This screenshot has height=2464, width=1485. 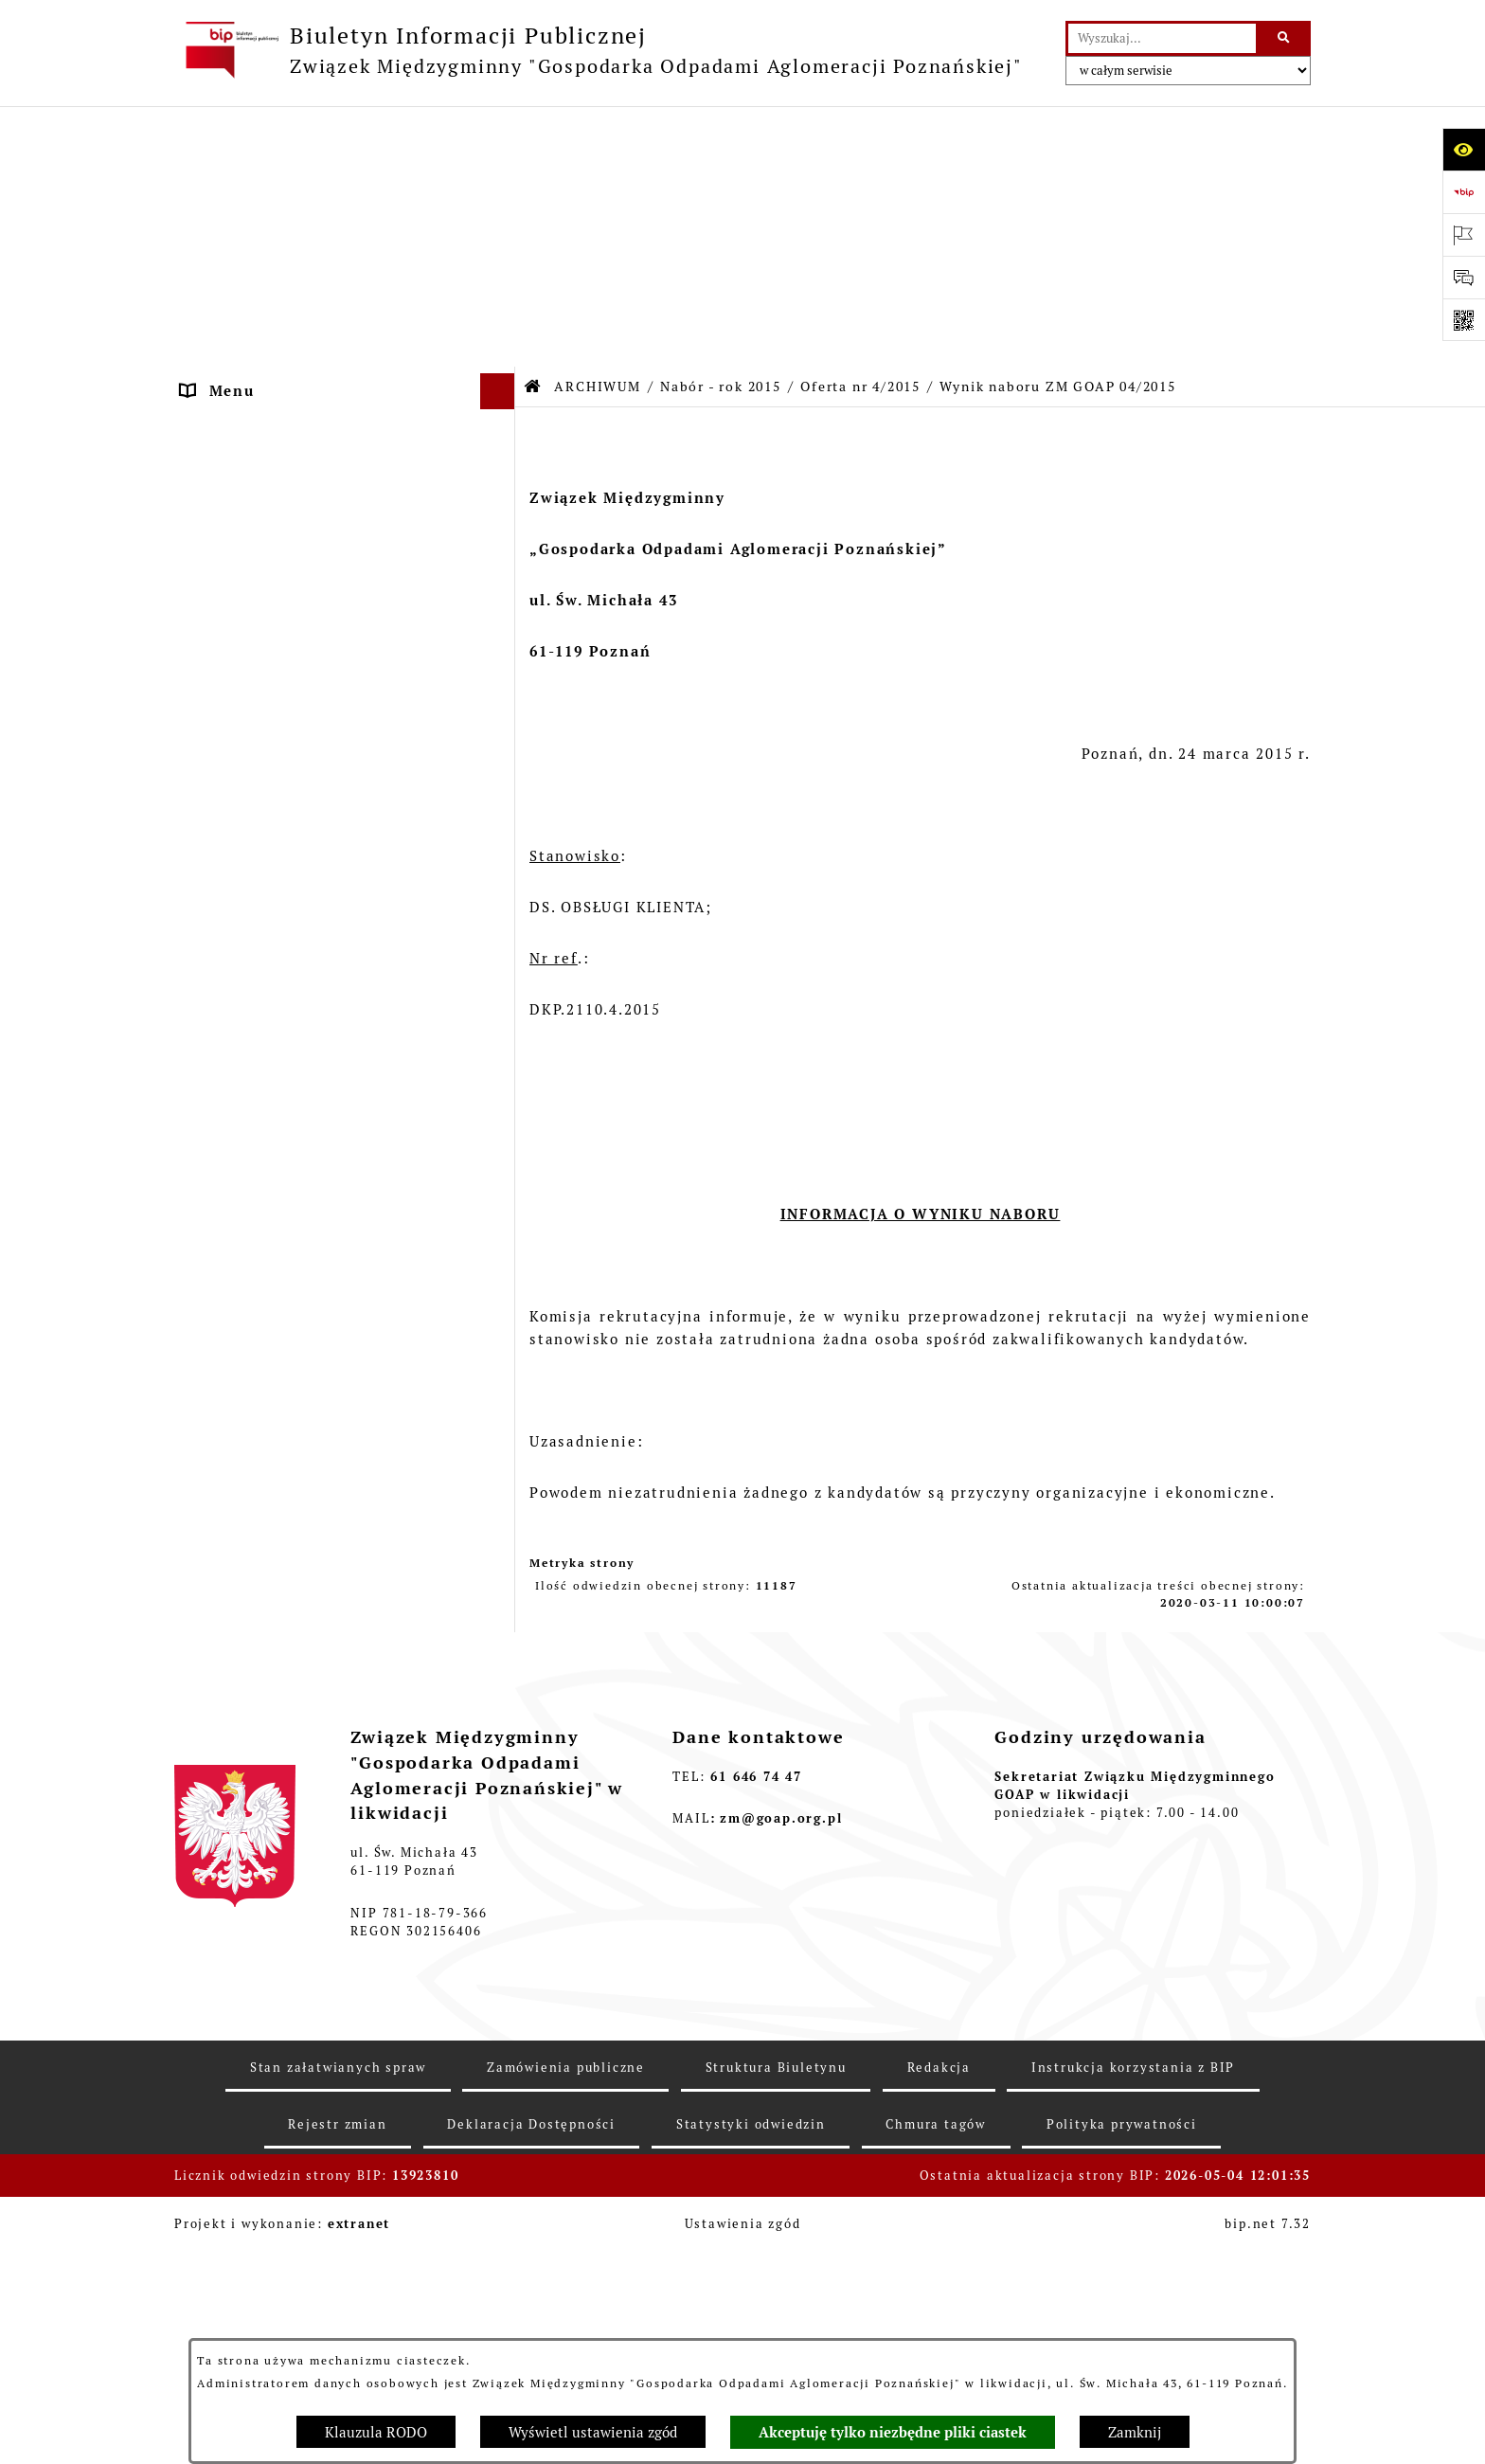 I want to click on [Szukaj wpisaną frazę], so click(x=1285, y=39).